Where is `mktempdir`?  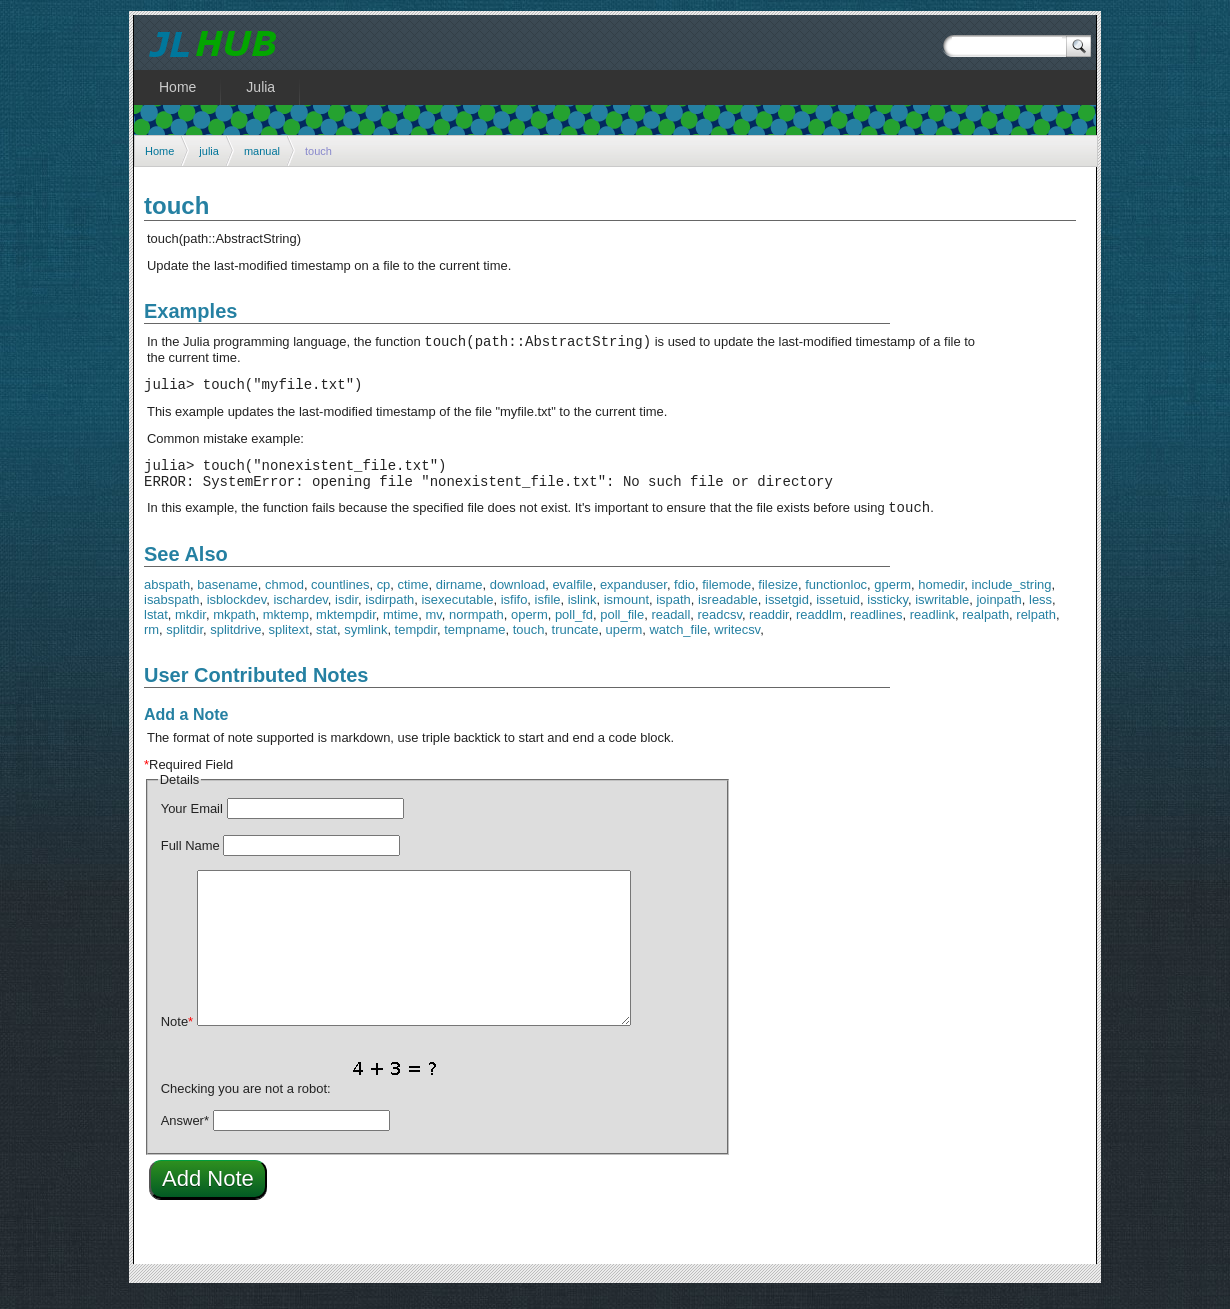 mktempdir is located at coordinates (346, 629).